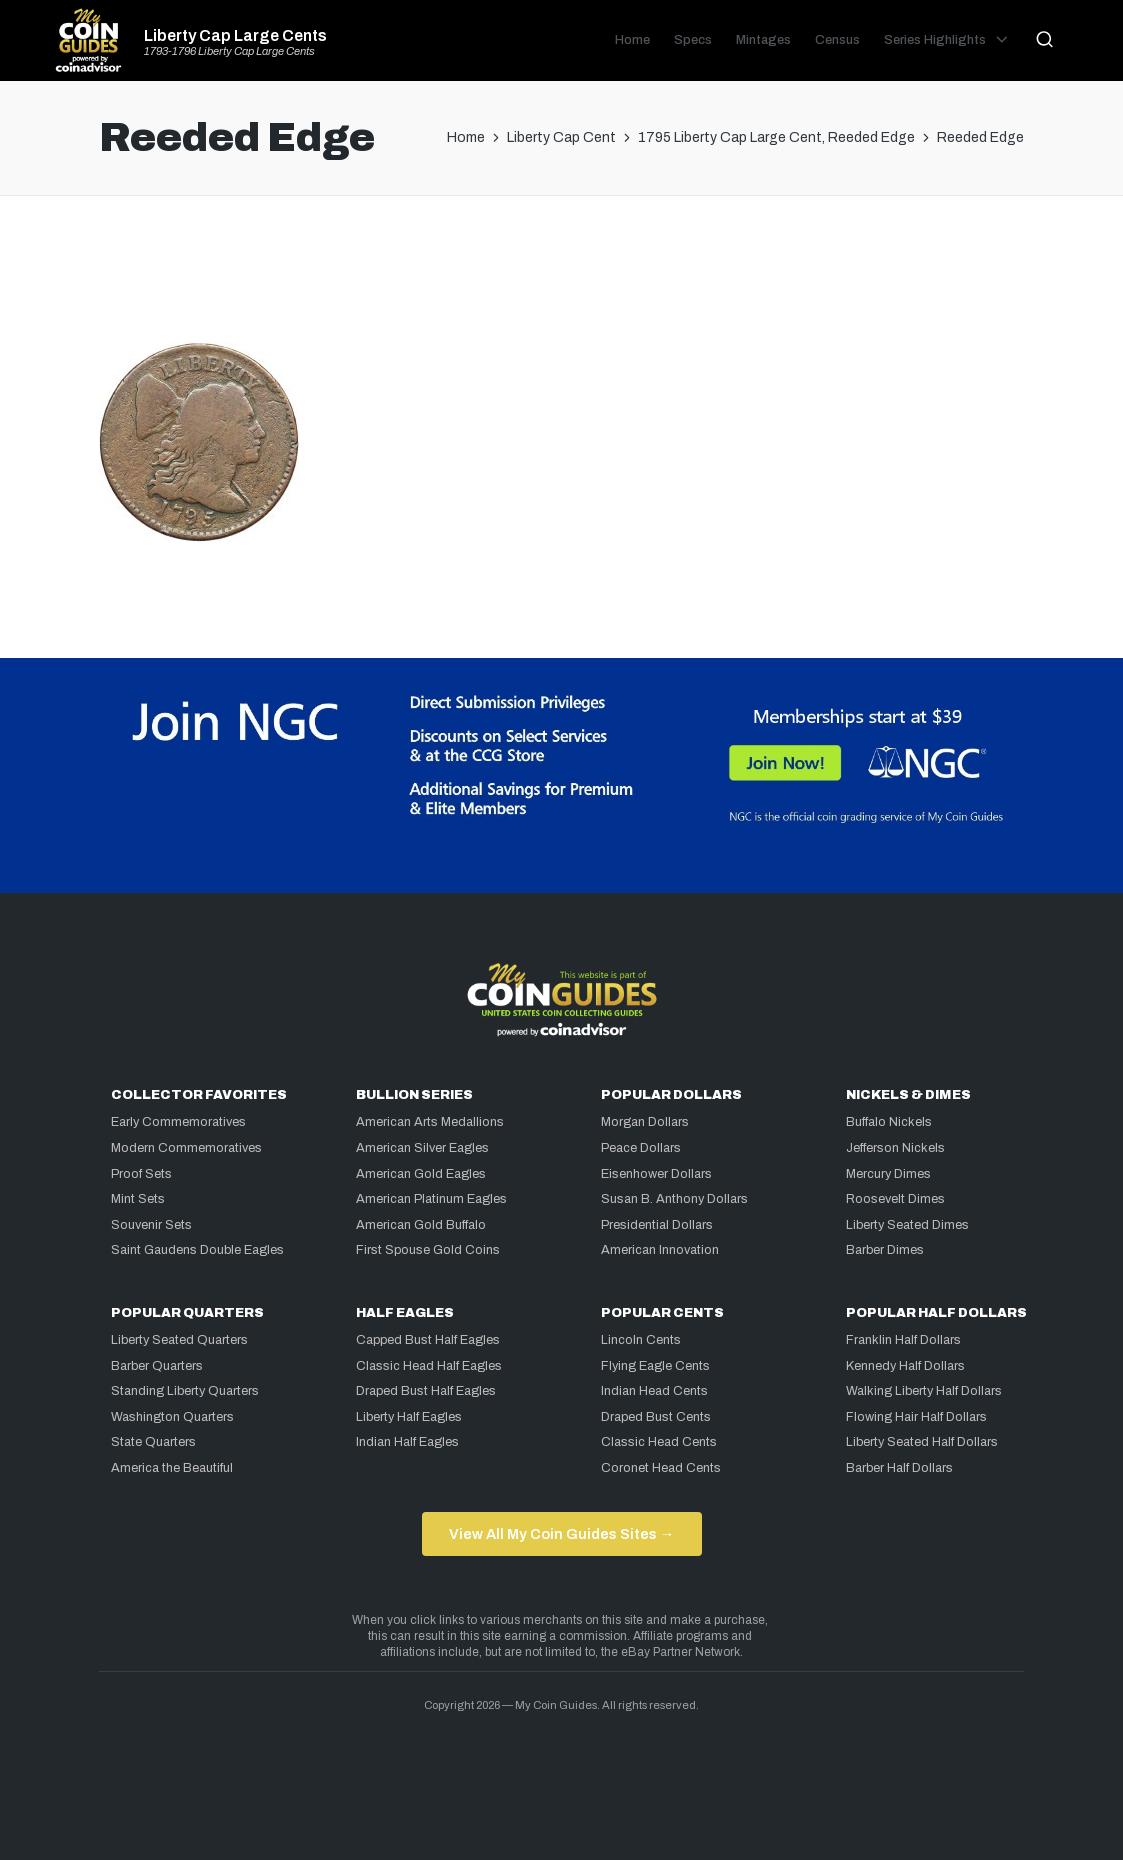 The width and height of the screenshot is (1123, 1860). I want to click on Liberty Seated Dimes, so click(907, 1225).